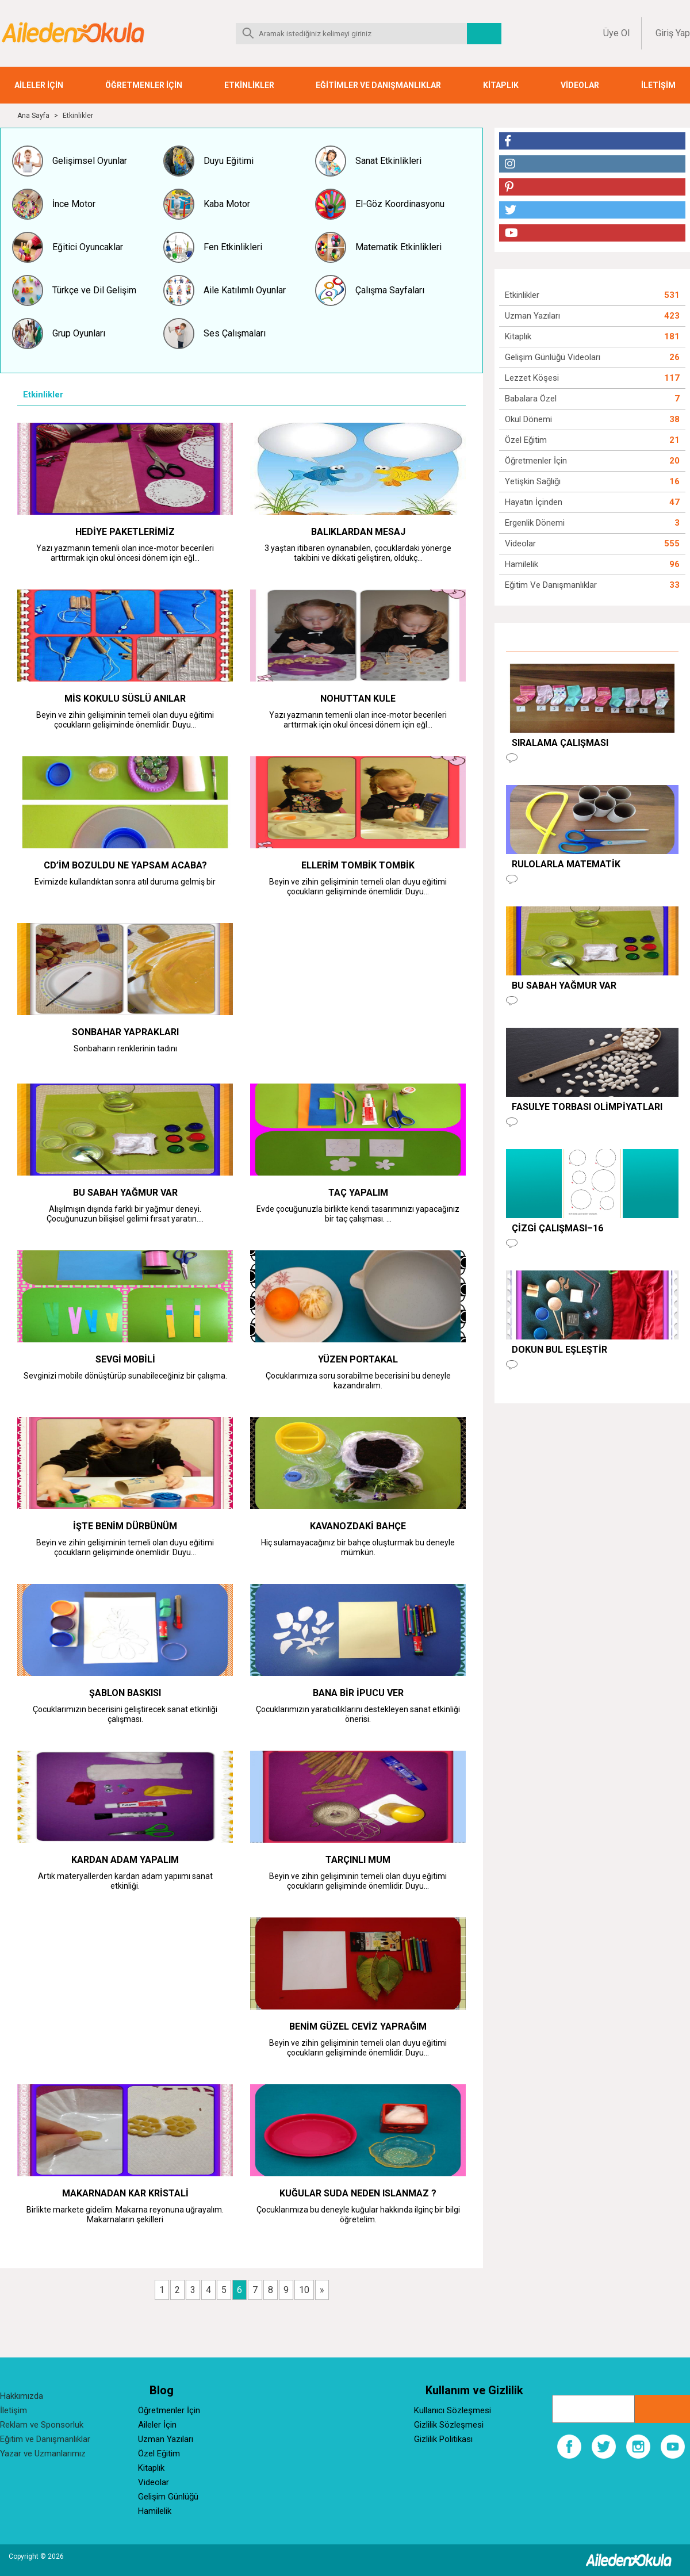 The image size is (690, 2576). I want to click on Çizgi Çalışması–16, so click(557, 1228).